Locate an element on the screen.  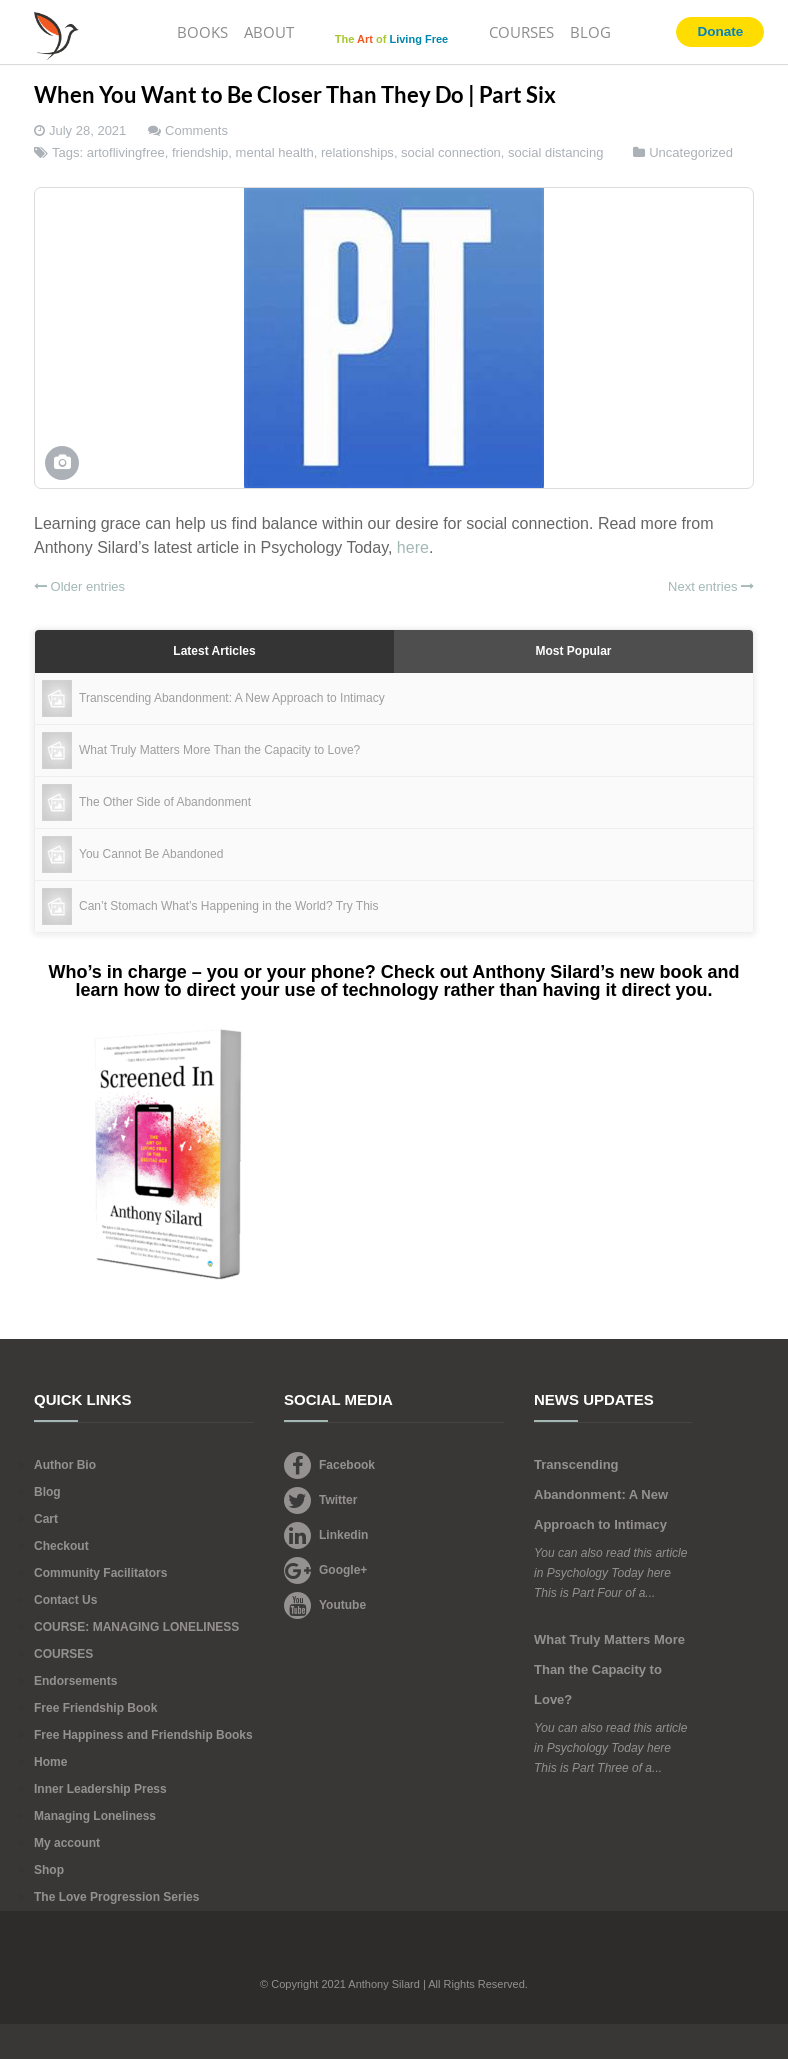
COURSE: MANAGING LONELINESS is located at coordinates (136, 1627).